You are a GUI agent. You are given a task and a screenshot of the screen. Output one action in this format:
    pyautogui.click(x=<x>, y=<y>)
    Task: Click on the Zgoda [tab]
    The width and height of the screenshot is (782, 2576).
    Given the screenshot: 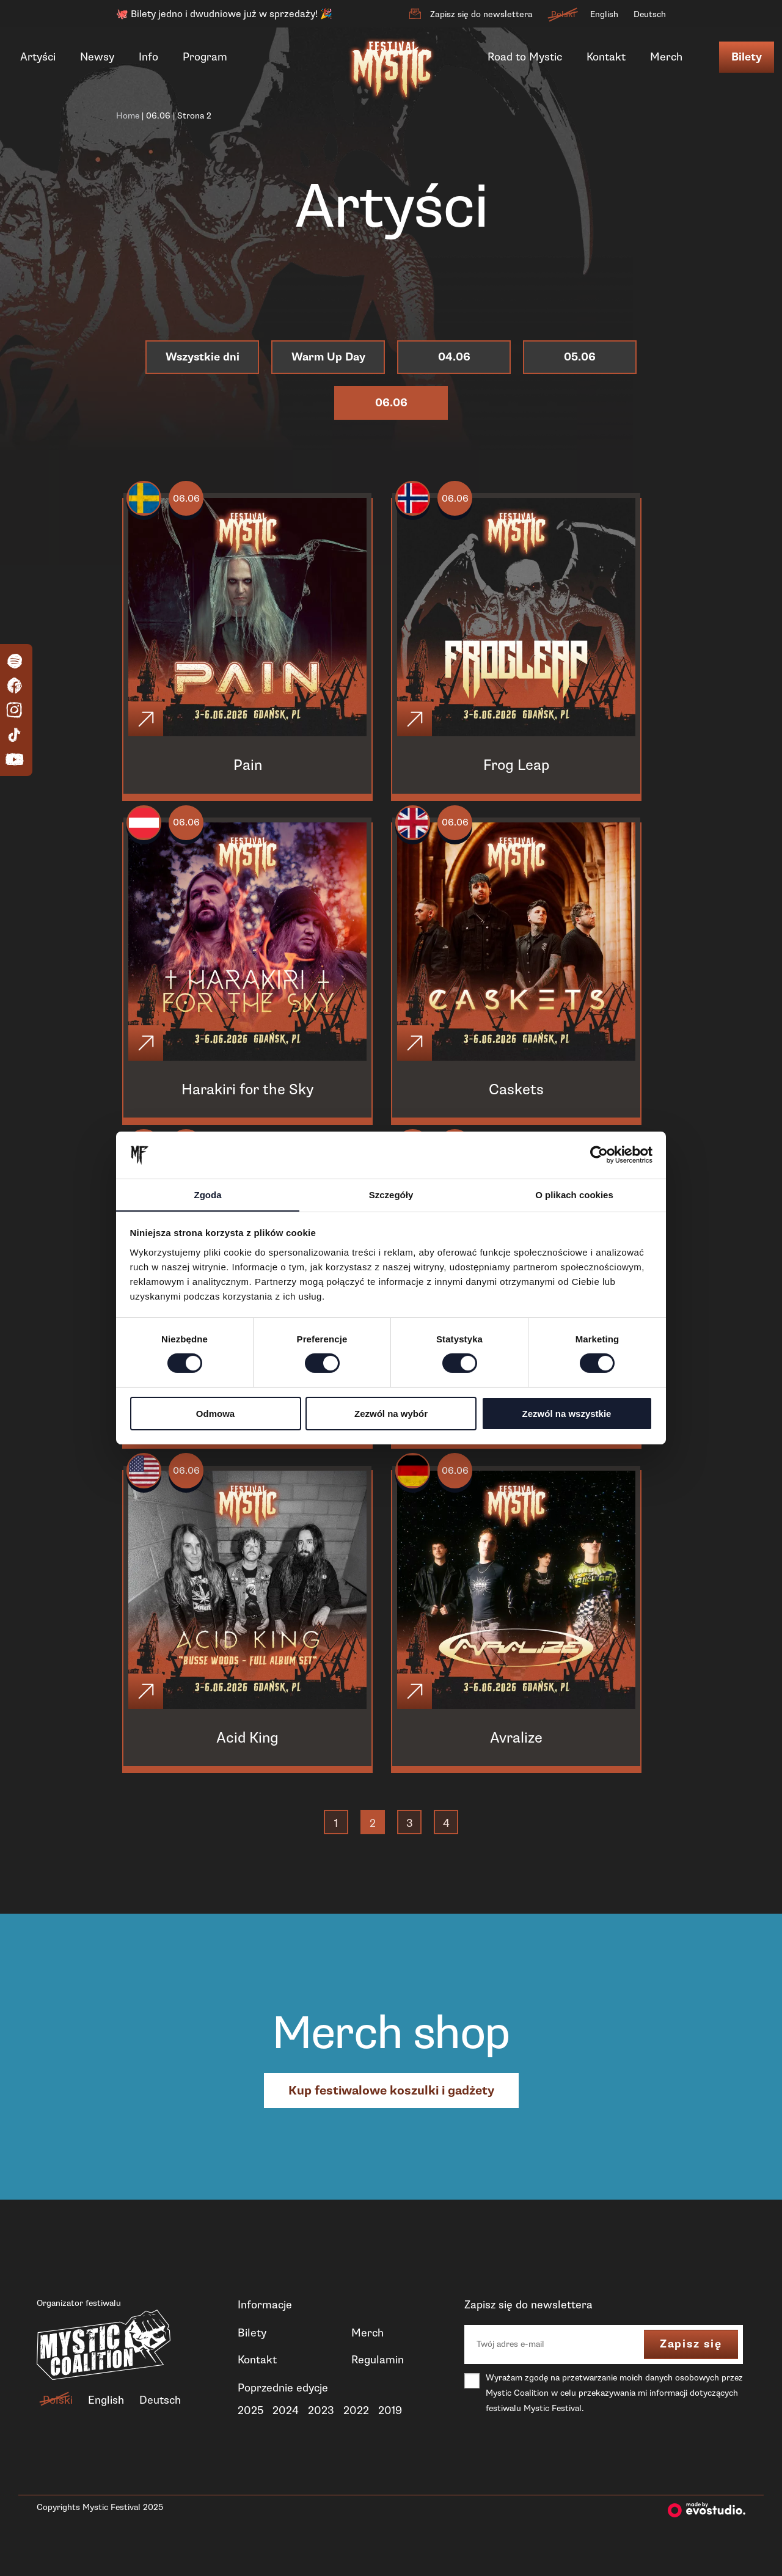 What is the action you would take?
    pyautogui.click(x=208, y=1194)
    